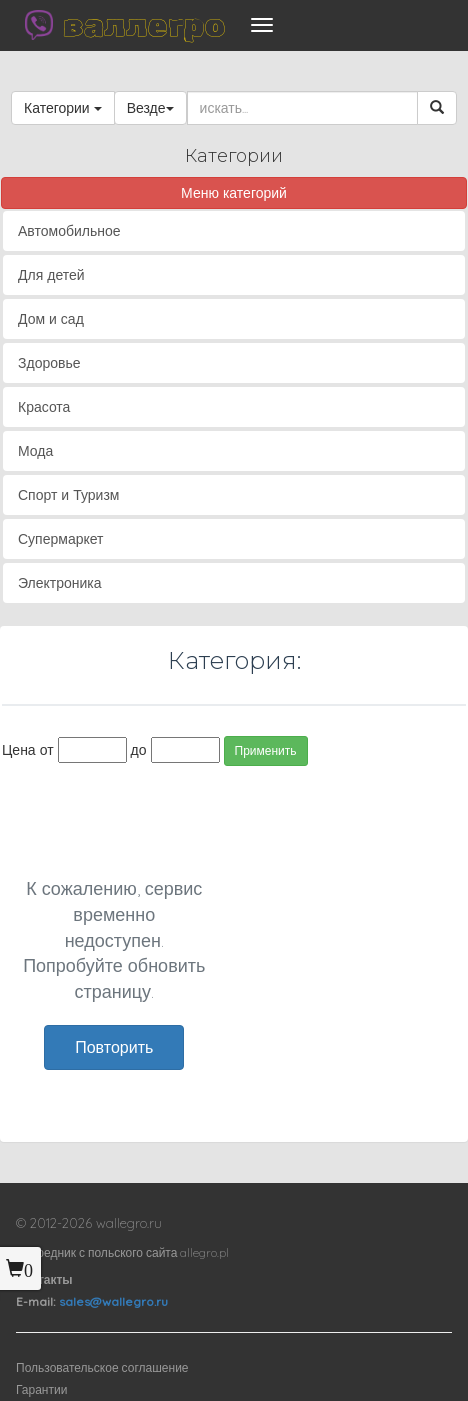  I want to click on Повторить, so click(114, 1047).